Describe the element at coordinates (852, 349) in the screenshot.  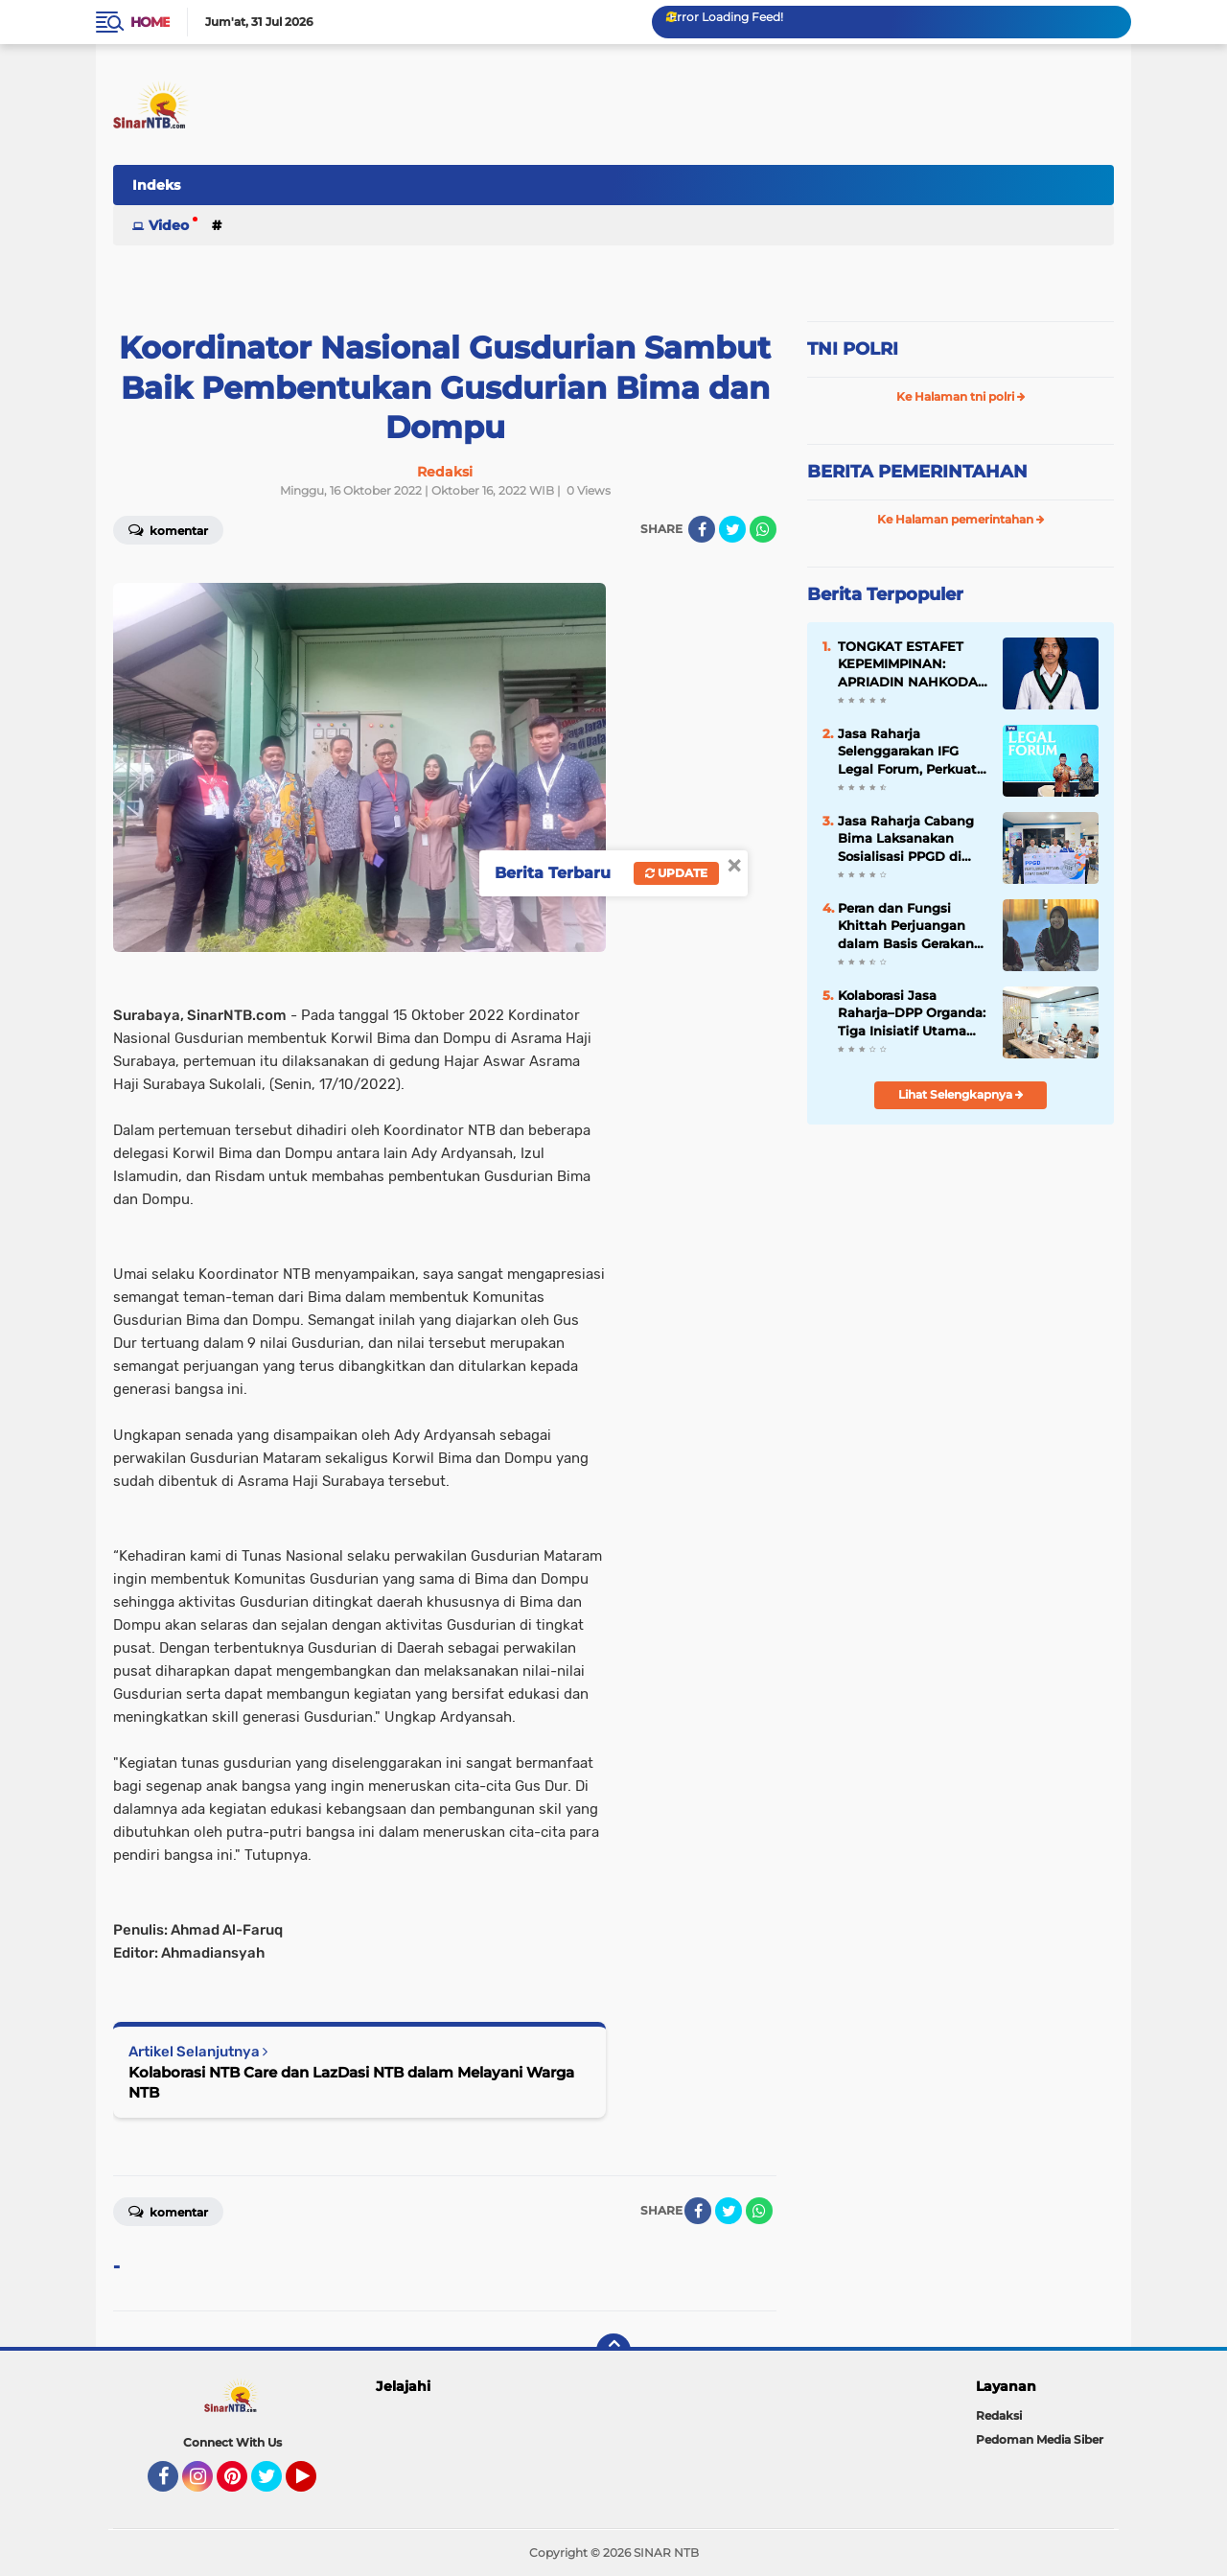
I see `TNI POLRI` at that location.